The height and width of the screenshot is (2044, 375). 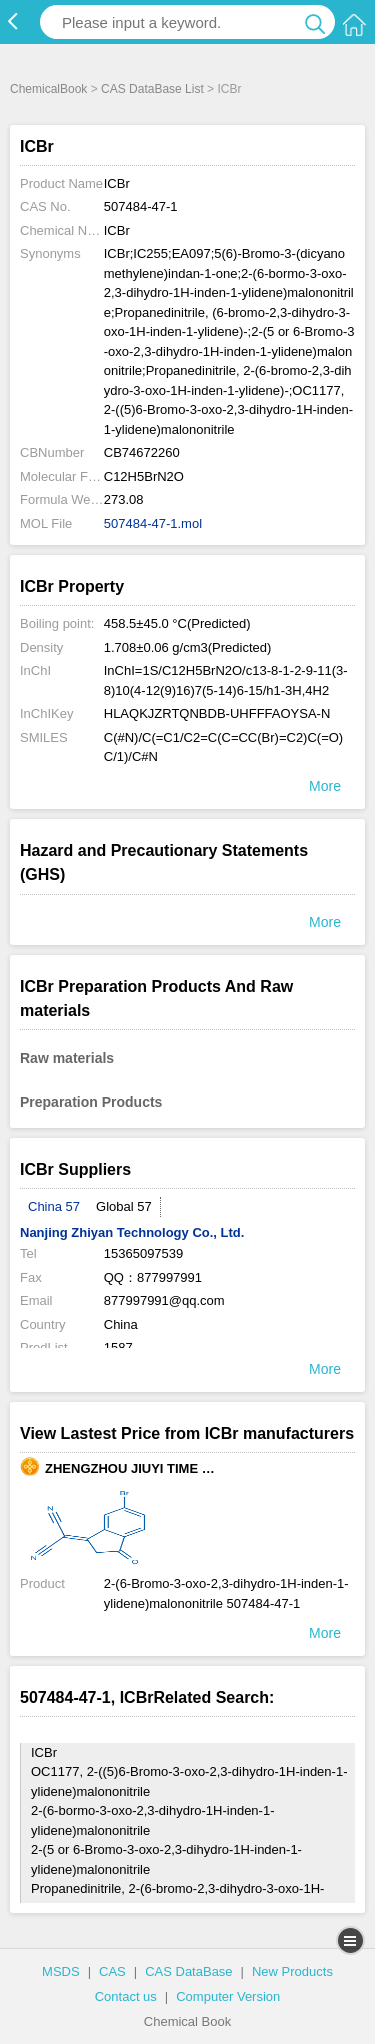 What do you see at coordinates (132, 1232) in the screenshot?
I see `Nanjing Zhiyan Technology Co., Ltd.` at bounding box center [132, 1232].